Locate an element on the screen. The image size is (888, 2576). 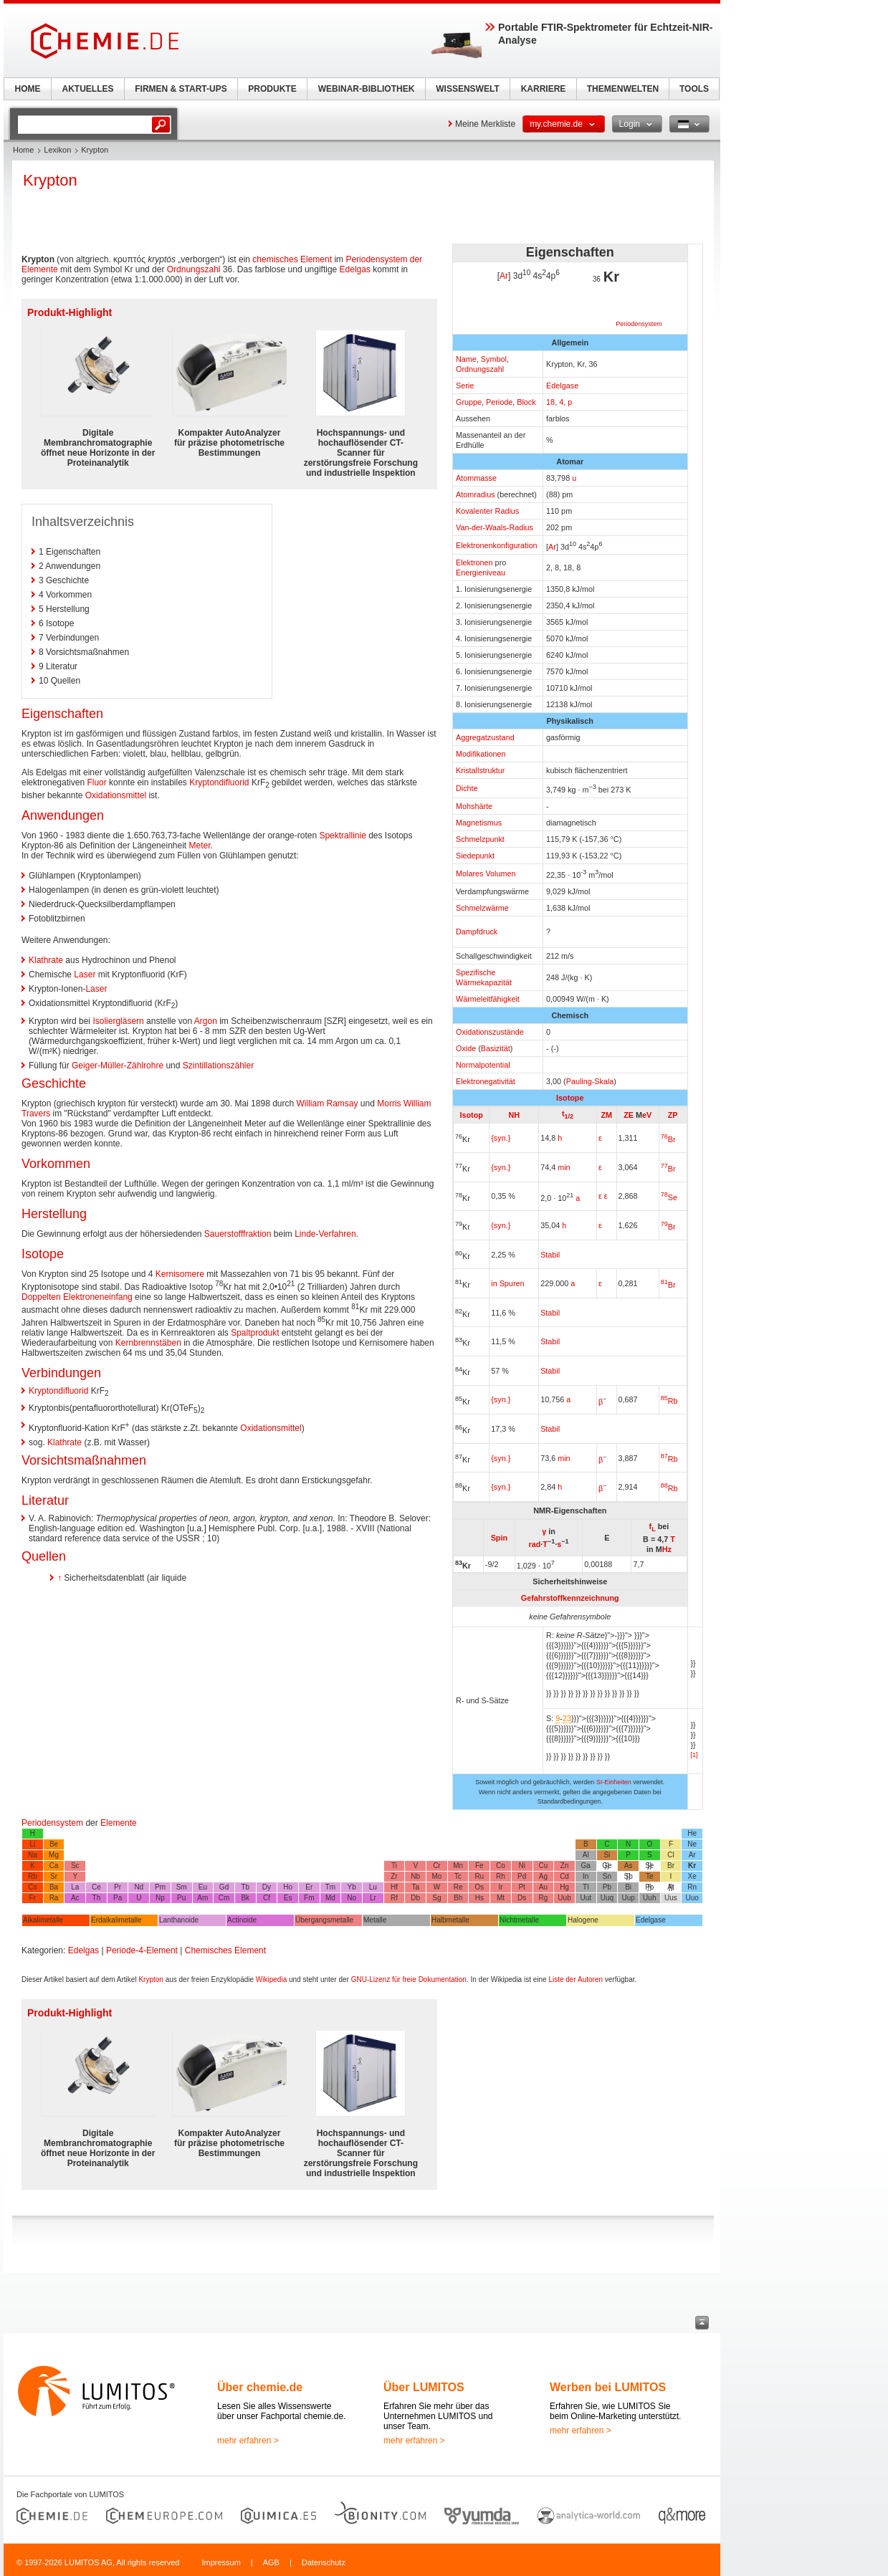
ZE is located at coordinates (629, 1115).